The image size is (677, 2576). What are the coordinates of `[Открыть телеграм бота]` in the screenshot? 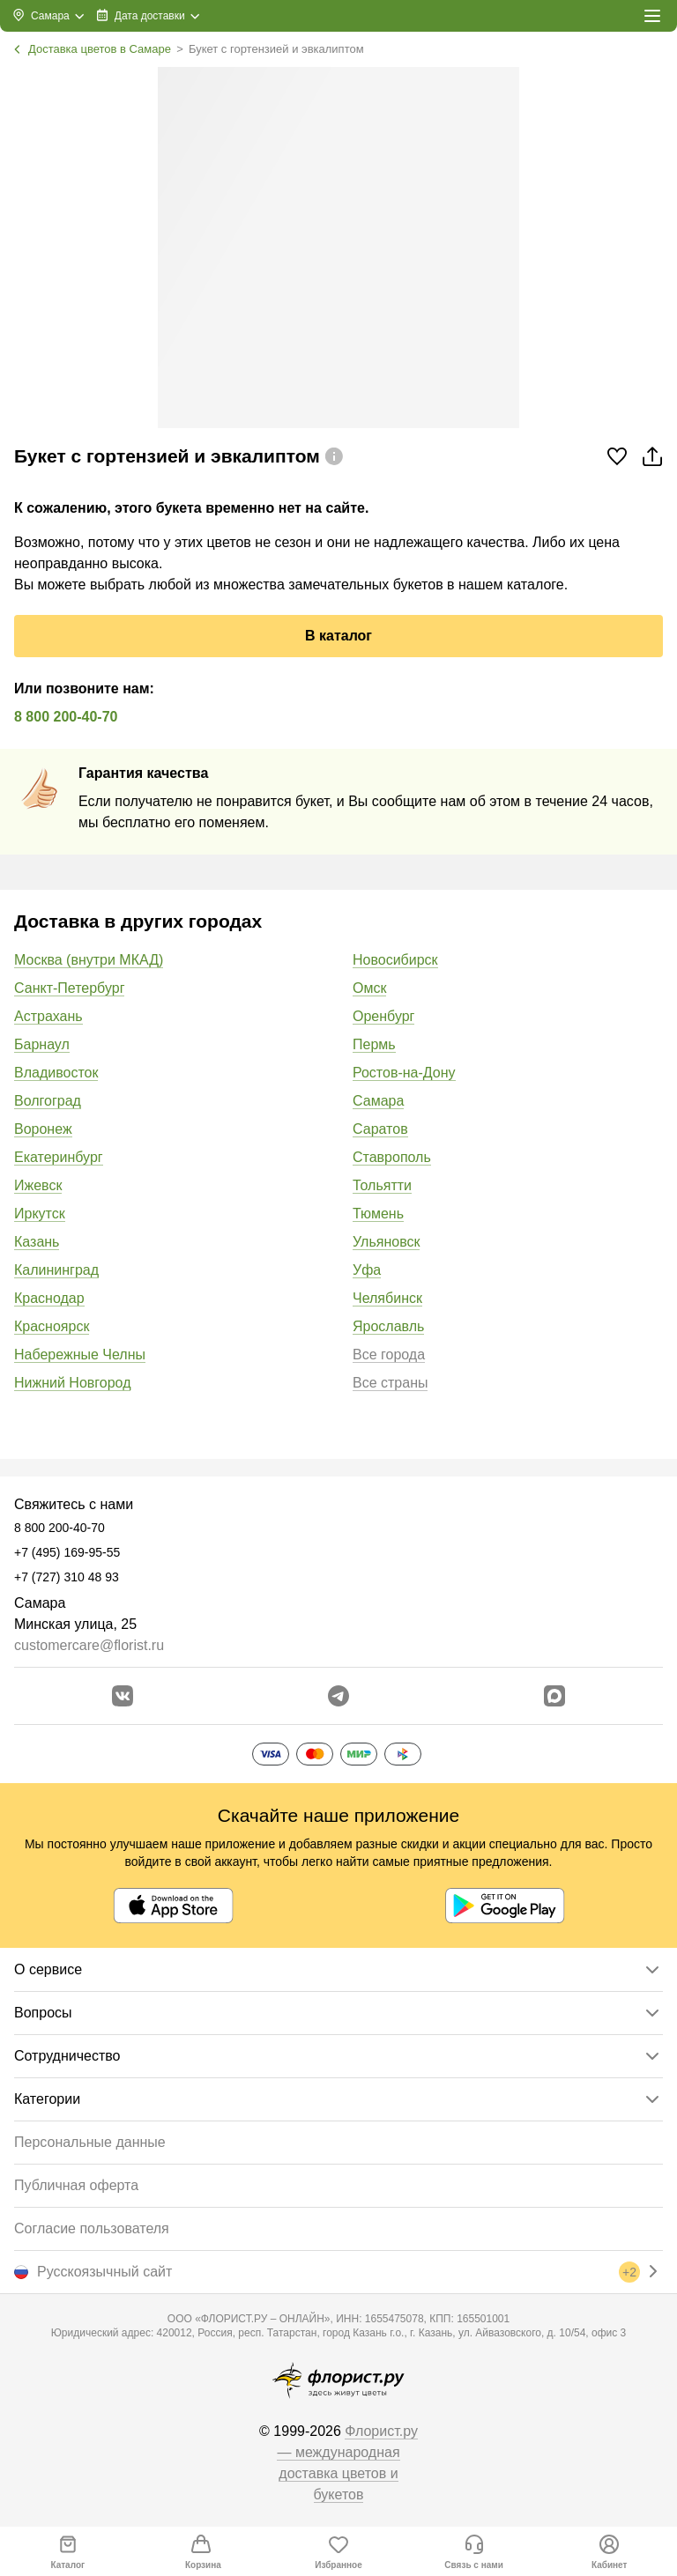 It's located at (338, 1696).